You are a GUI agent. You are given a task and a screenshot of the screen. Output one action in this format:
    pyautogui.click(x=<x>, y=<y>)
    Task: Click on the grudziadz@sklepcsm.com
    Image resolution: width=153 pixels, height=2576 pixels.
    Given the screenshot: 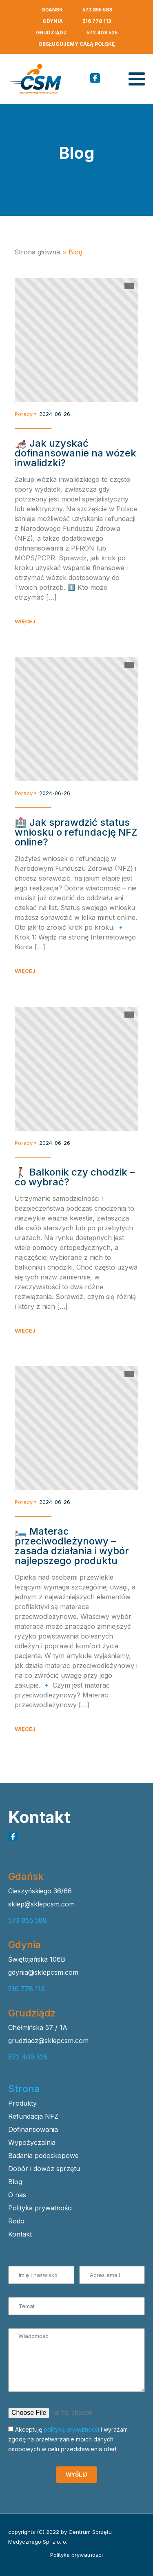 What is the action you would take?
    pyautogui.click(x=48, y=2041)
    